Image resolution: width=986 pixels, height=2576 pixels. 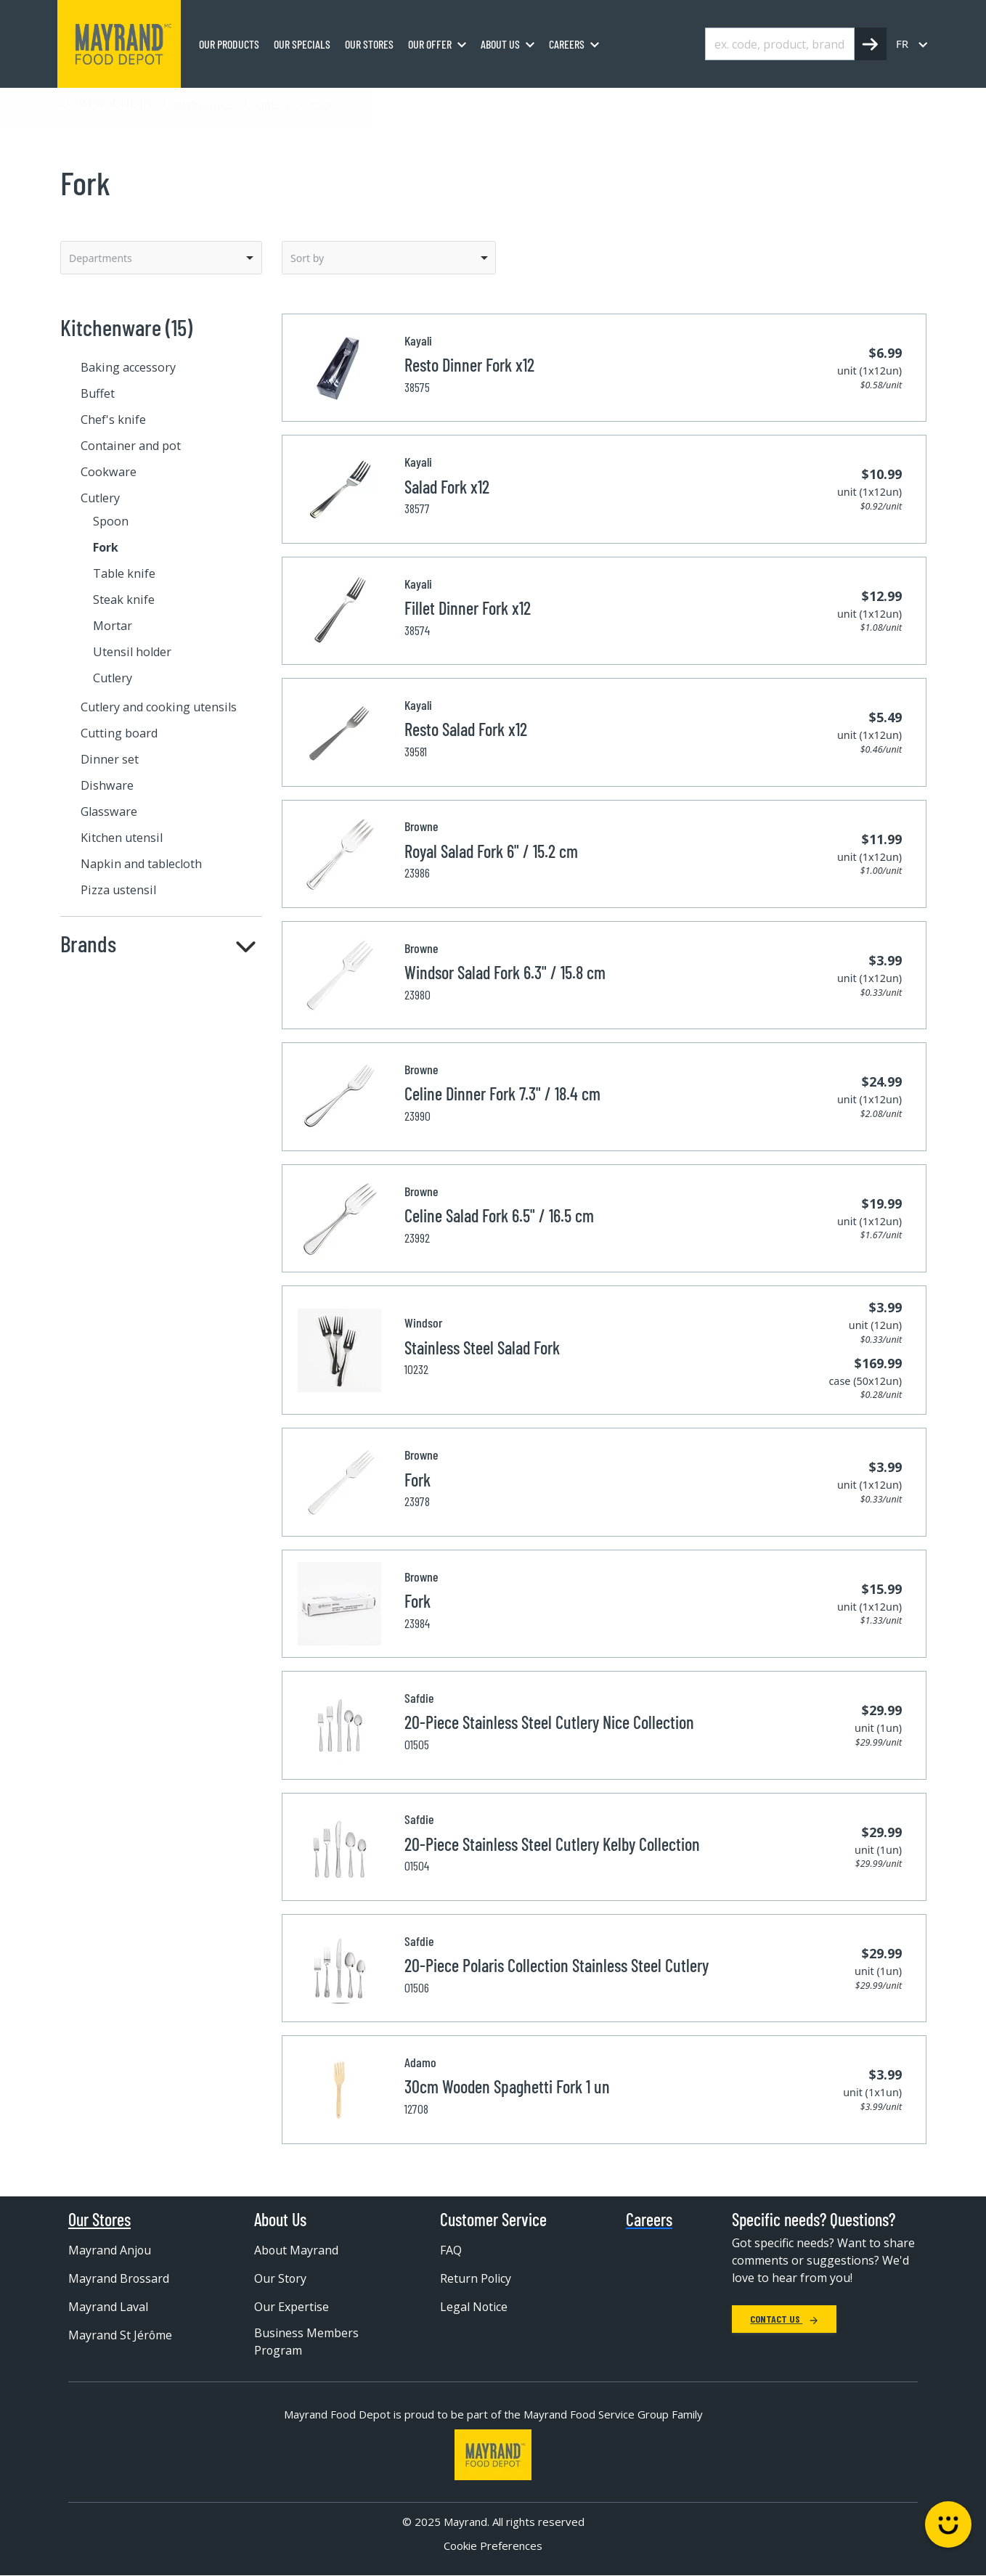 What do you see at coordinates (110, 2250) in the screenshot?
I see `Mayrand Anjou [menuitem]` at bounding box center [110, 2250].